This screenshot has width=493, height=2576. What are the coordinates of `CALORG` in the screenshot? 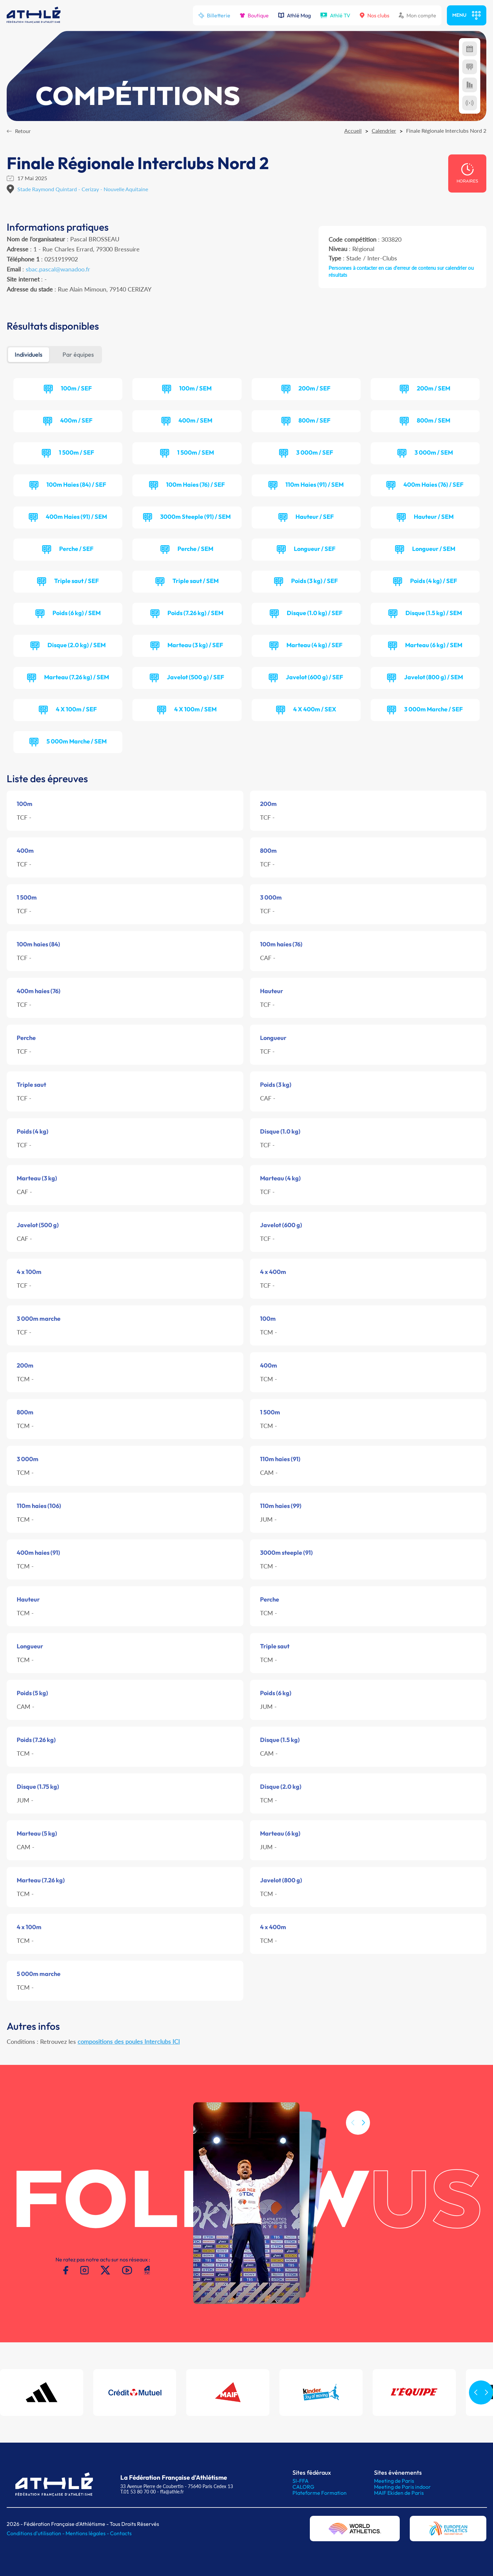 It's located at (303, 2486).